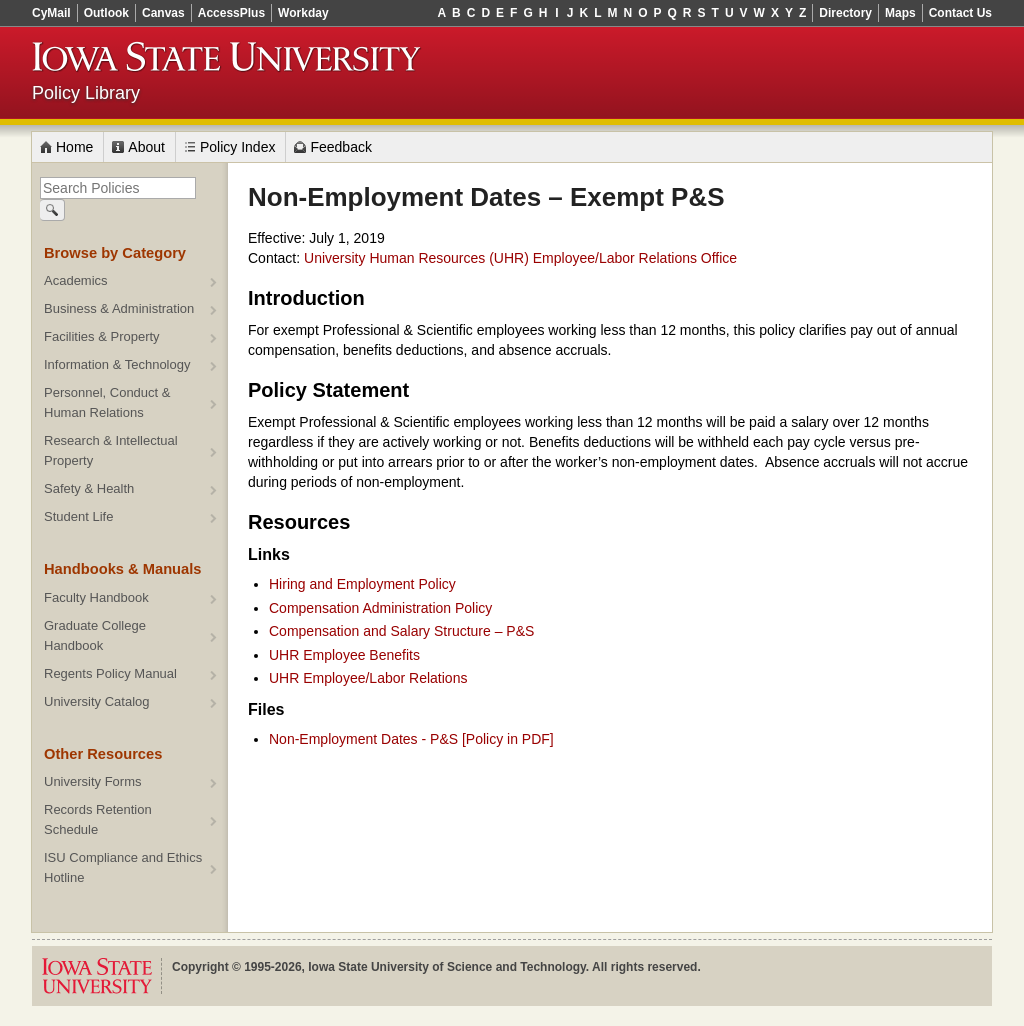 This screenshot has width=1024, height=1026. Describe the element at coordinates (117, 364) in the screenshot. I see `Information & Technology` at that location.